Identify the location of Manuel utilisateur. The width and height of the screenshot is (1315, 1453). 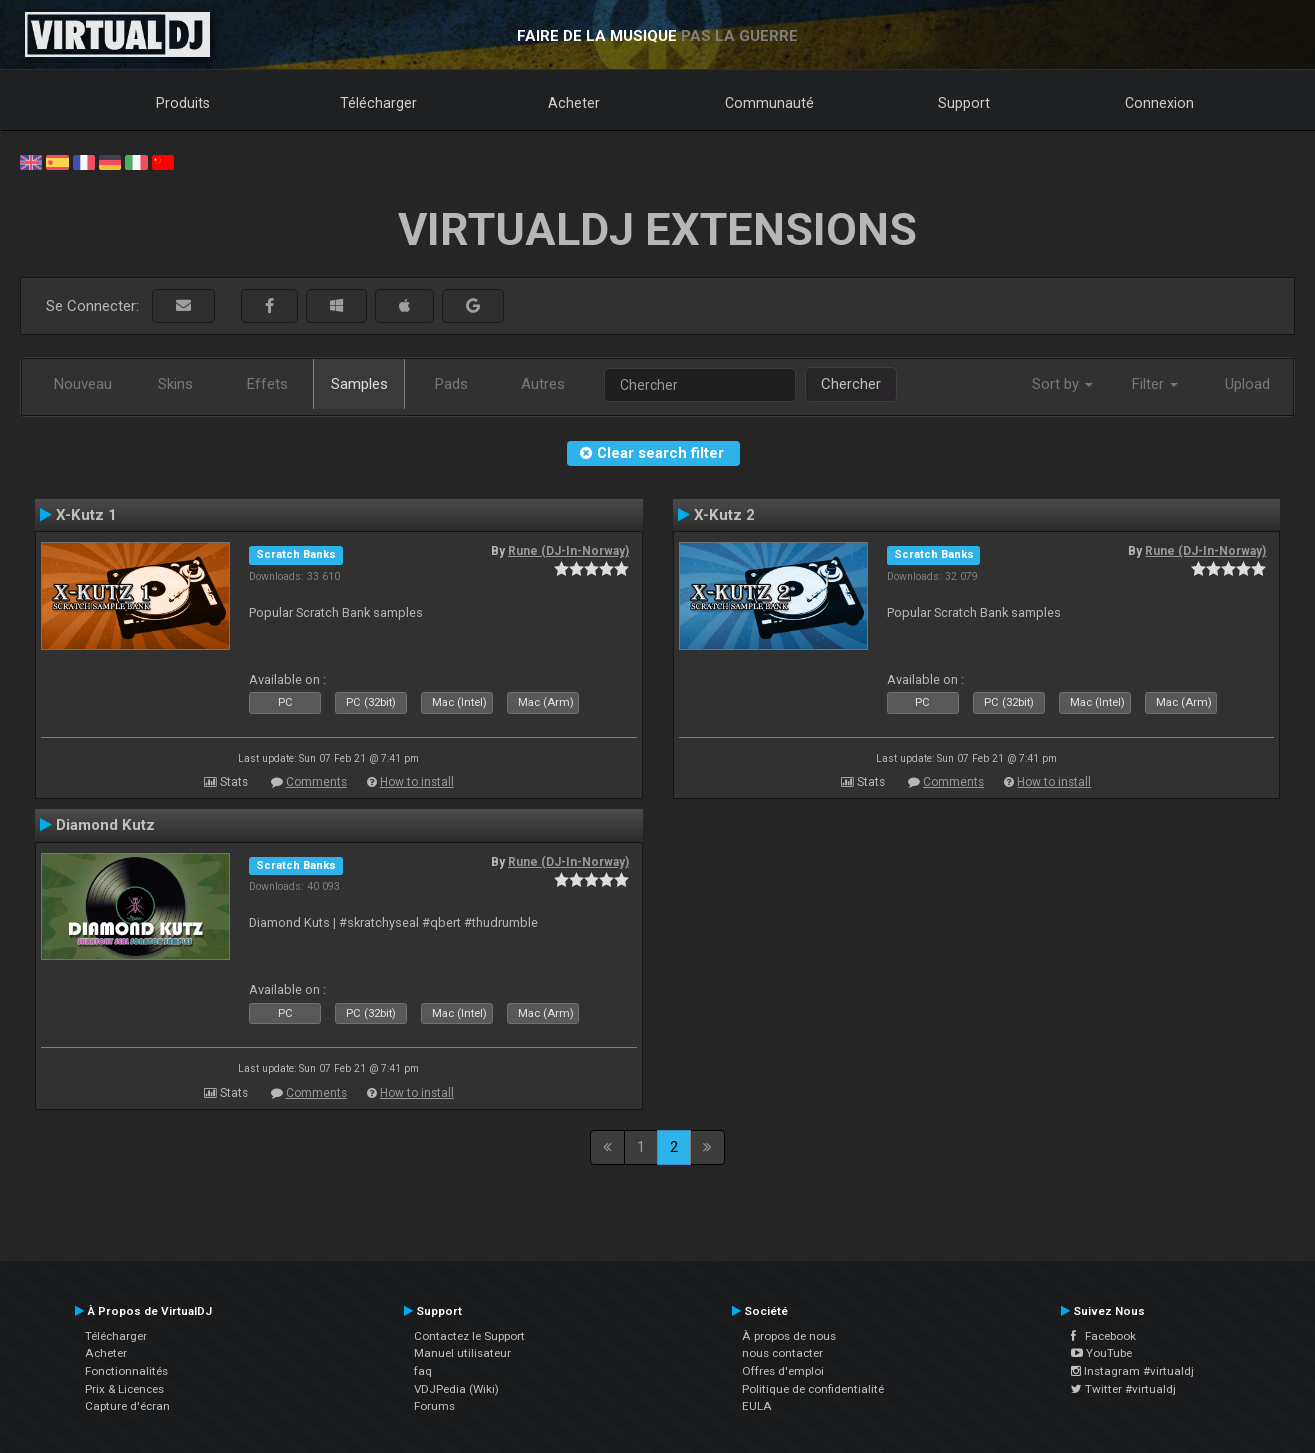
(462, 1353).